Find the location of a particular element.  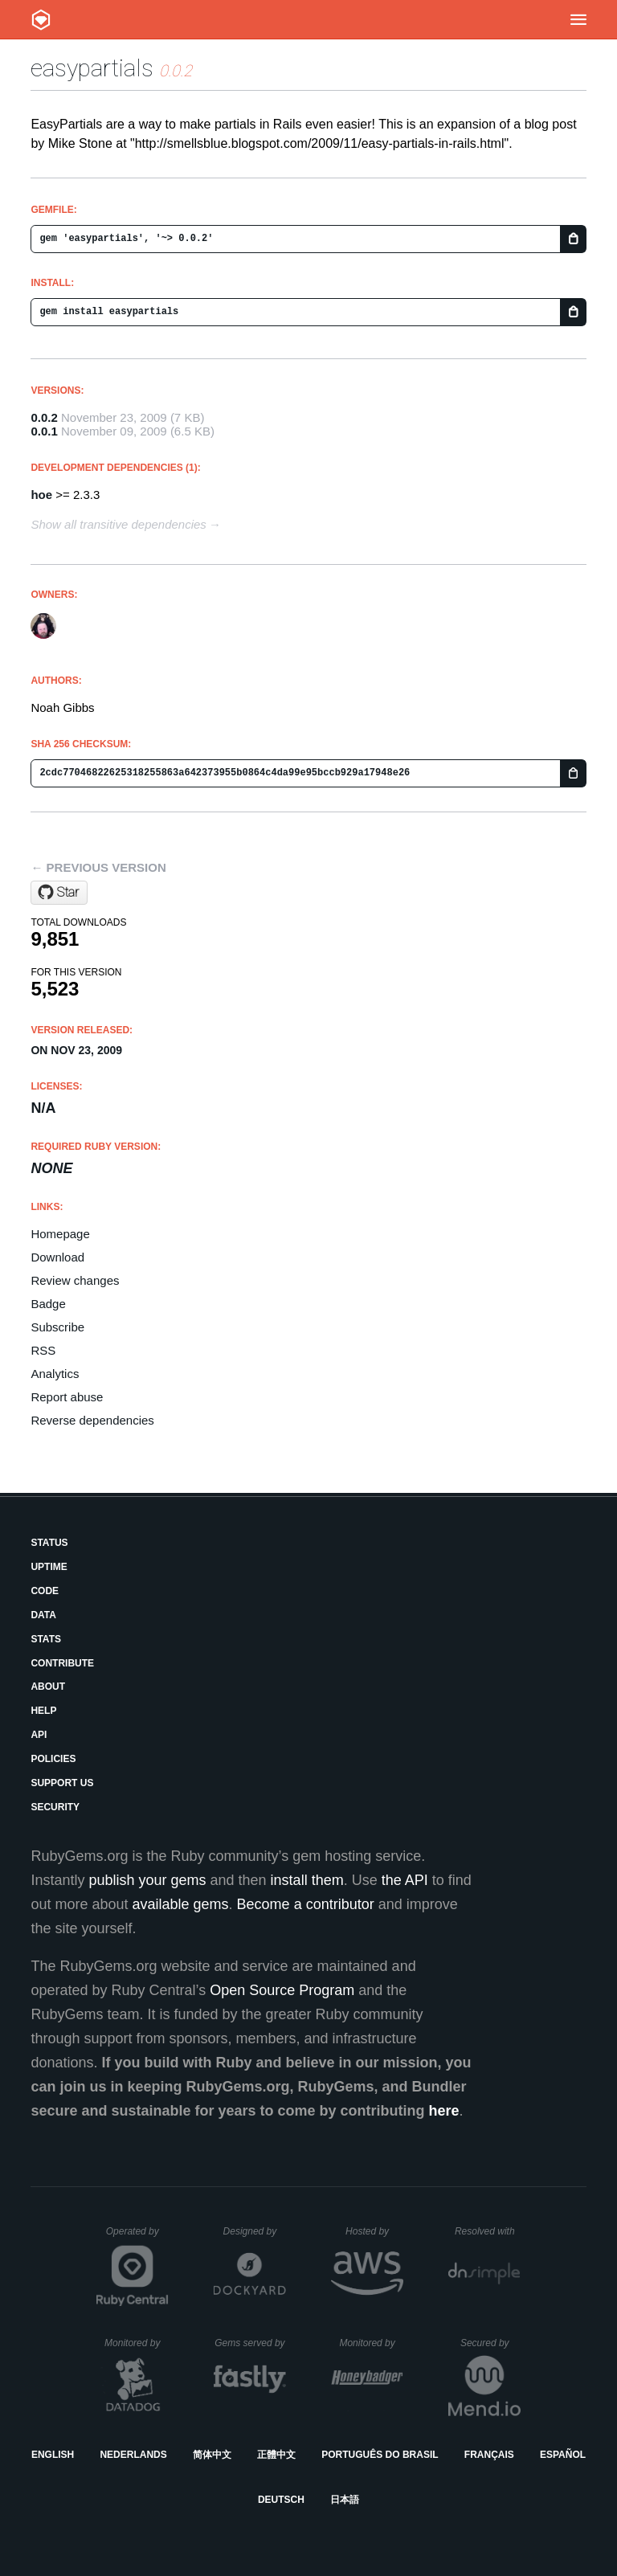

正體中文 is located at coordinates (276, 2454).